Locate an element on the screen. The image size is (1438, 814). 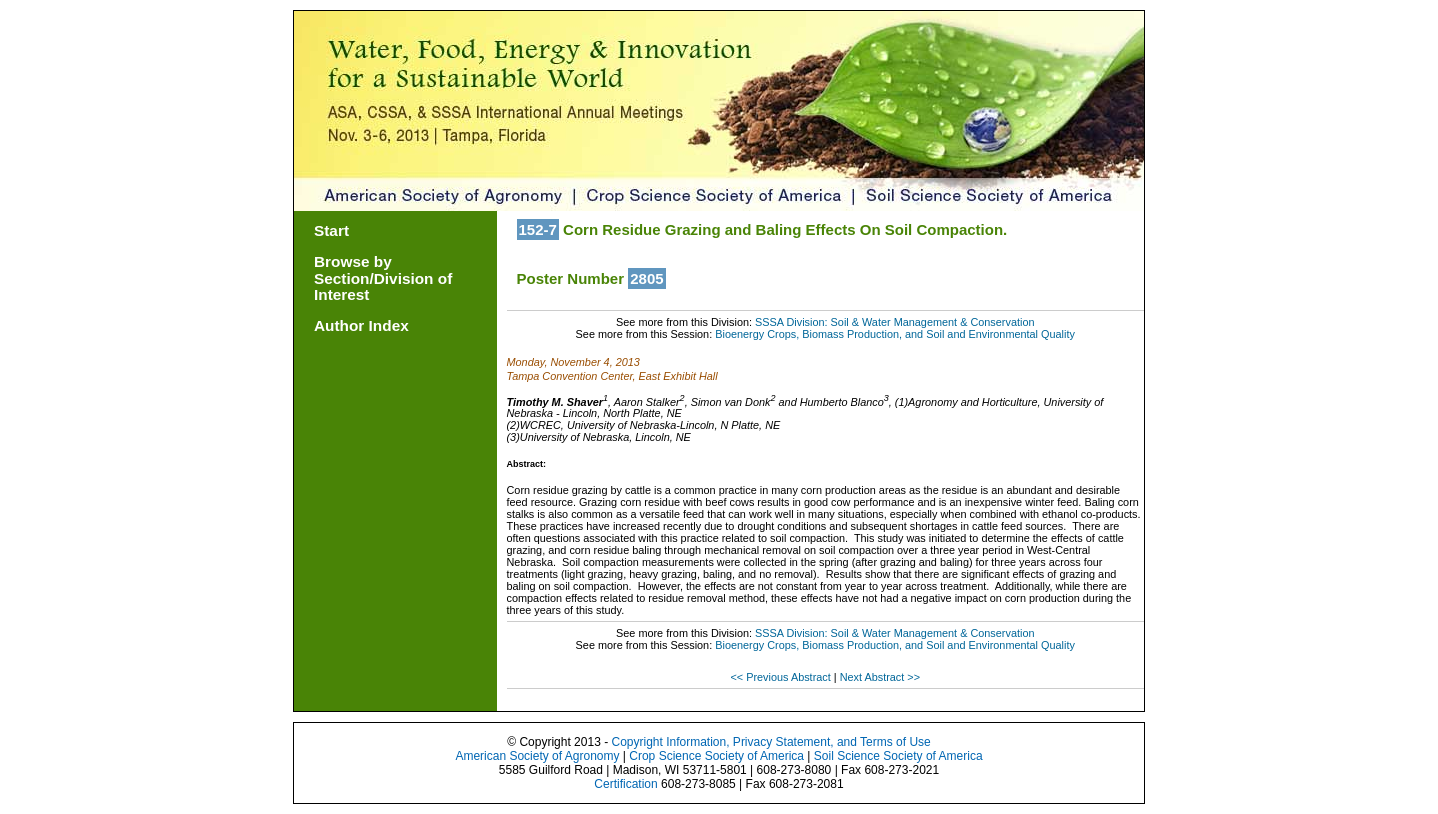
Certification is located at coordinates (625, 784).